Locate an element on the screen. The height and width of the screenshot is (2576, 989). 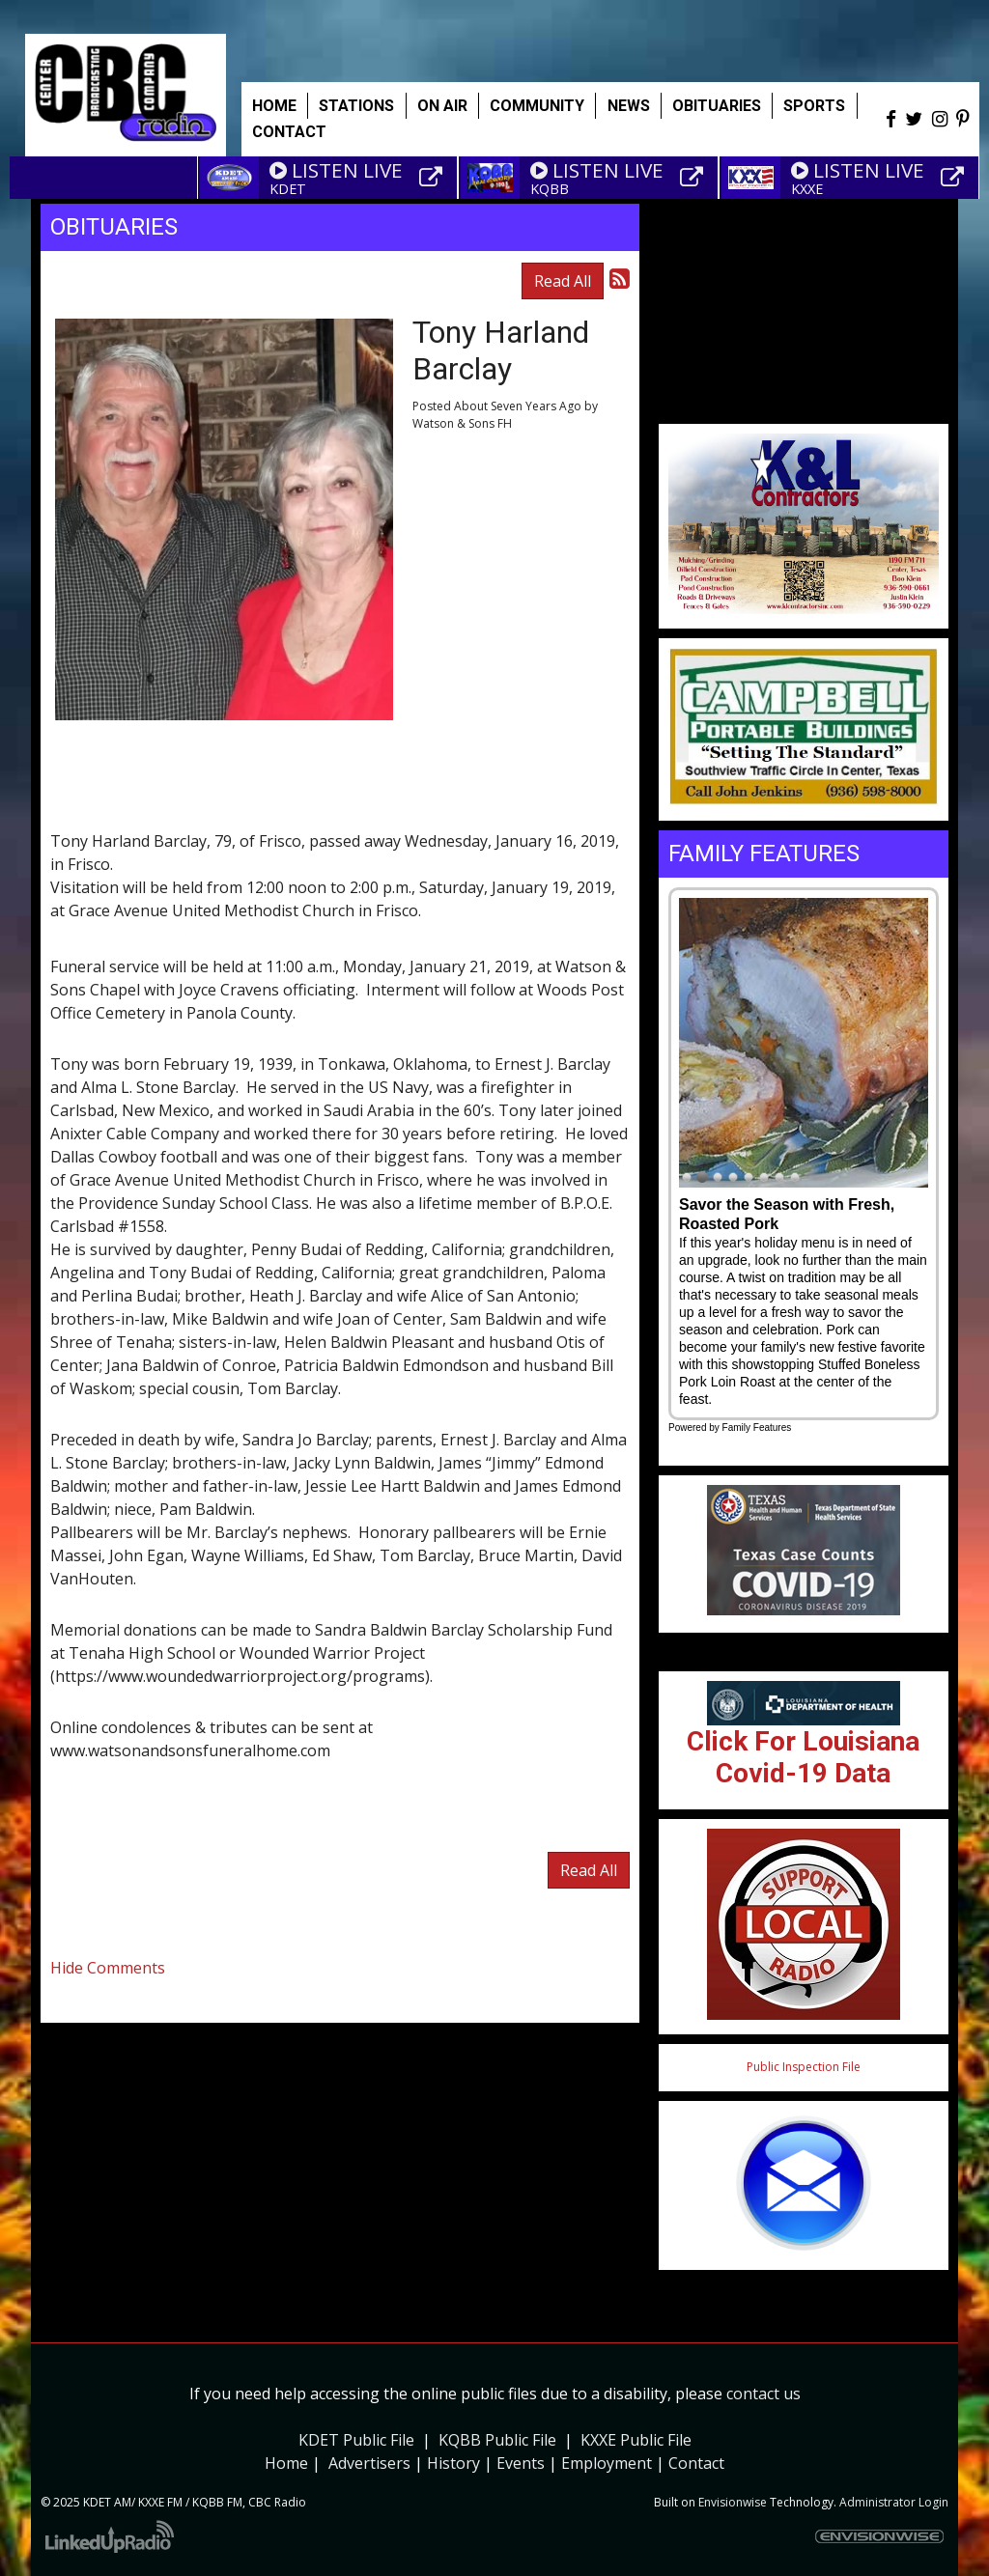
Employment is located at coordinates (606, 2463).